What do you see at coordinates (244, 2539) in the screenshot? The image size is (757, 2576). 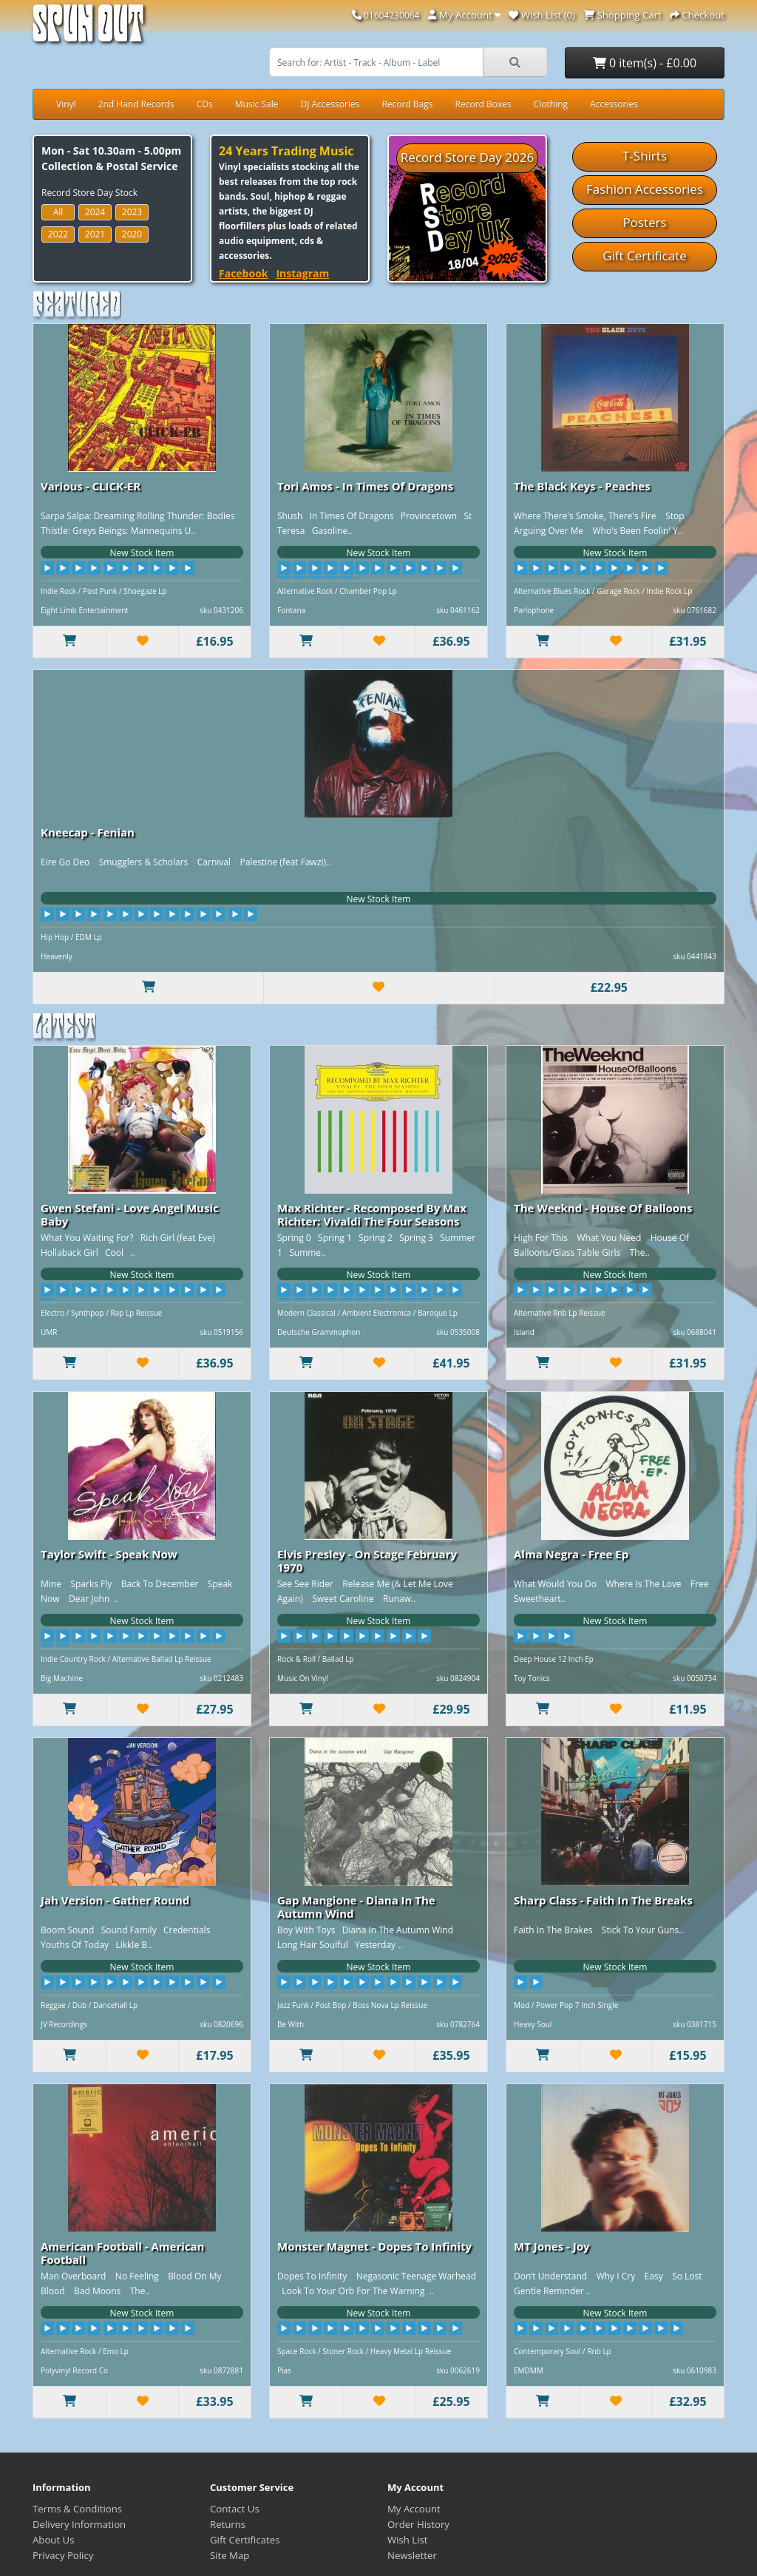 I see `Gift Certificates` at bounding box center [244, 2539].